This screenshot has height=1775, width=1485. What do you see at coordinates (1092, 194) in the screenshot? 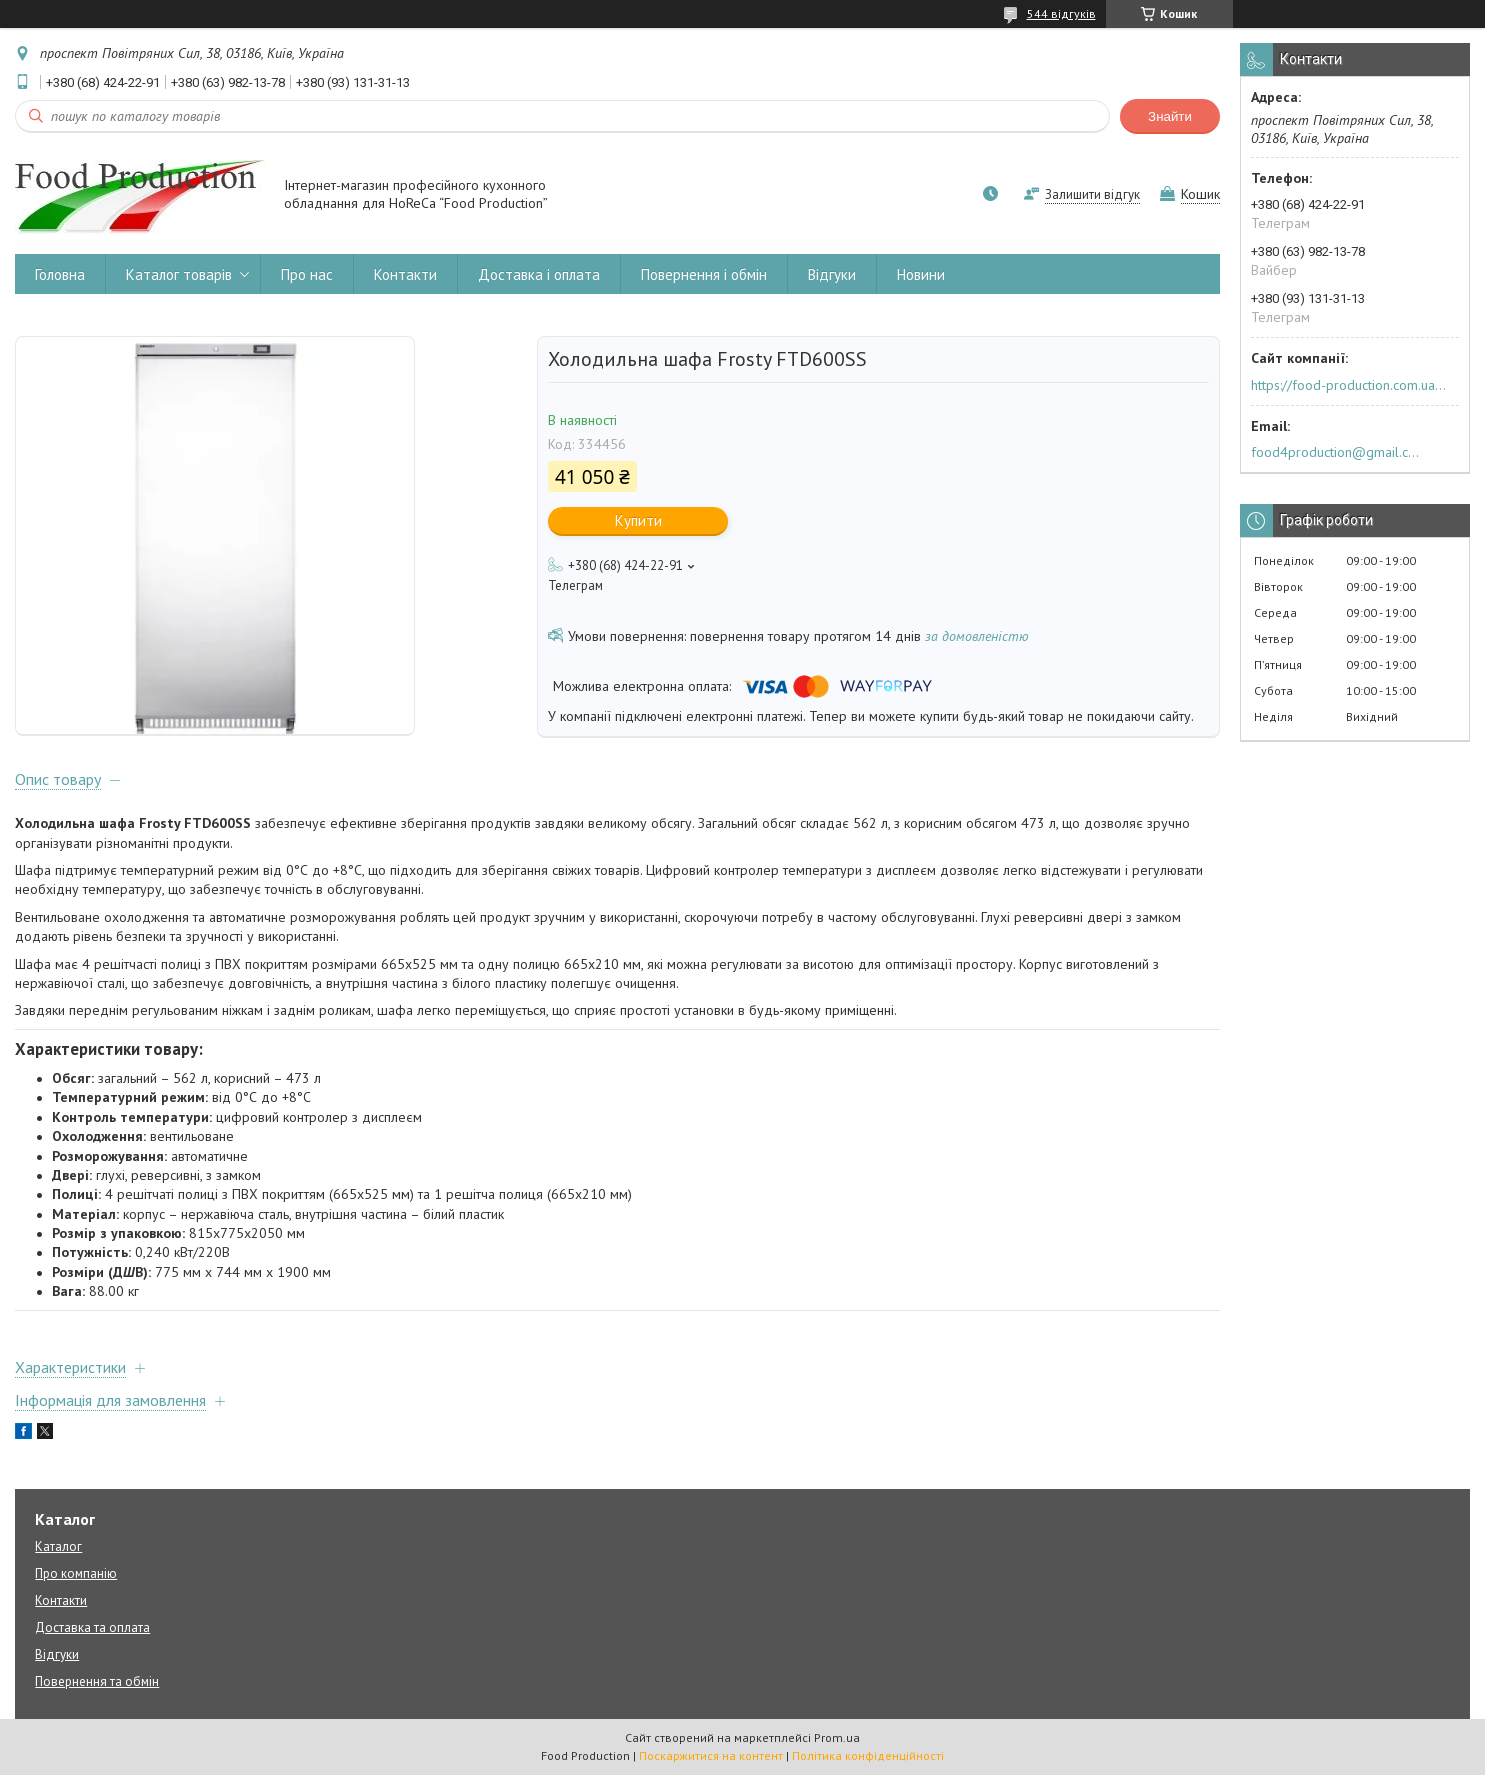
I see `Залишити відгук` at bounding box center [1092, 194].